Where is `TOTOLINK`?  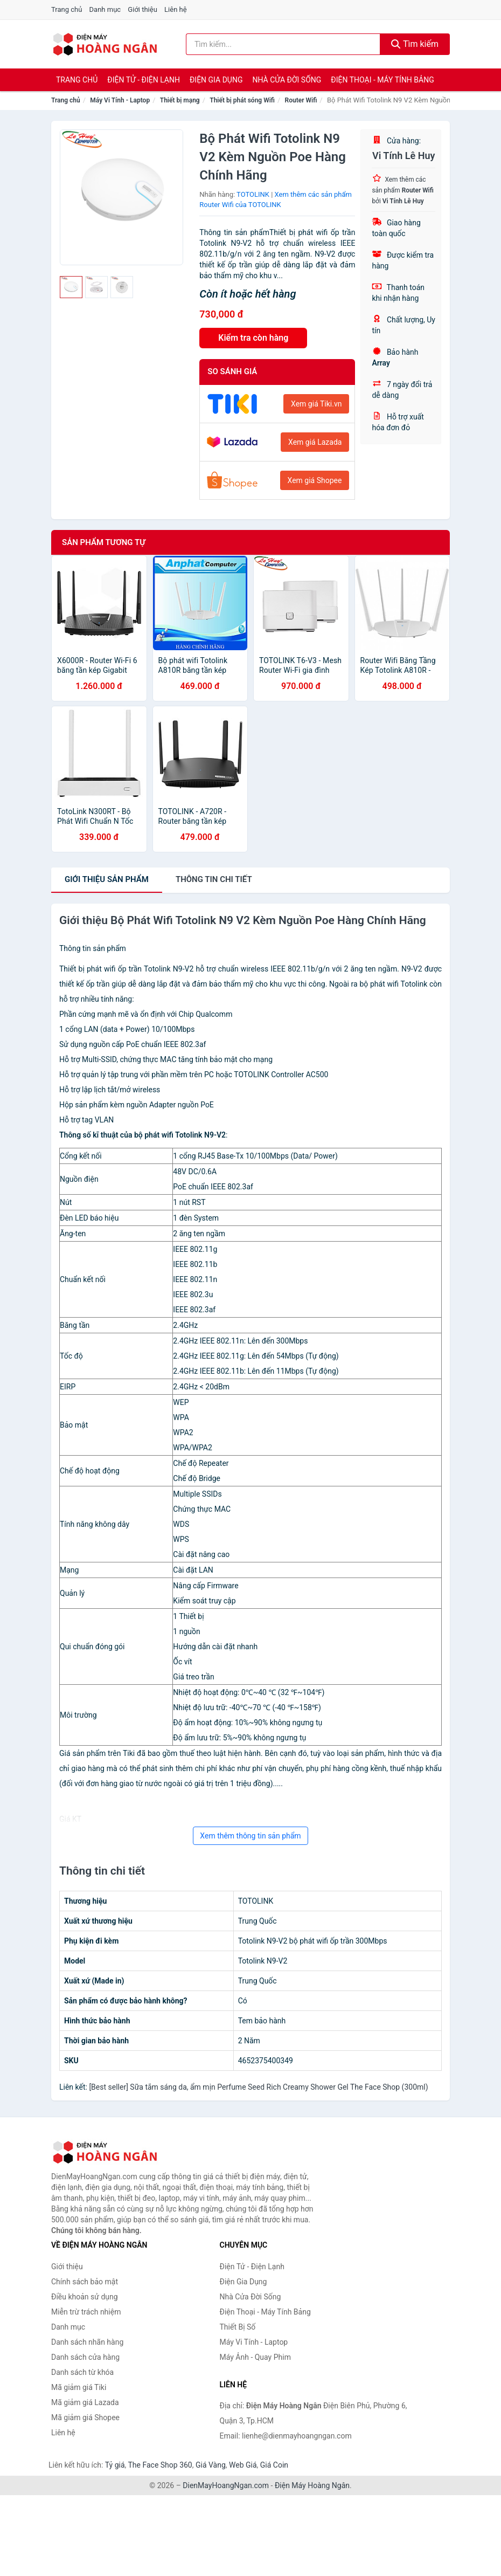
TOTOLINK is located at coordinates (252, 194).